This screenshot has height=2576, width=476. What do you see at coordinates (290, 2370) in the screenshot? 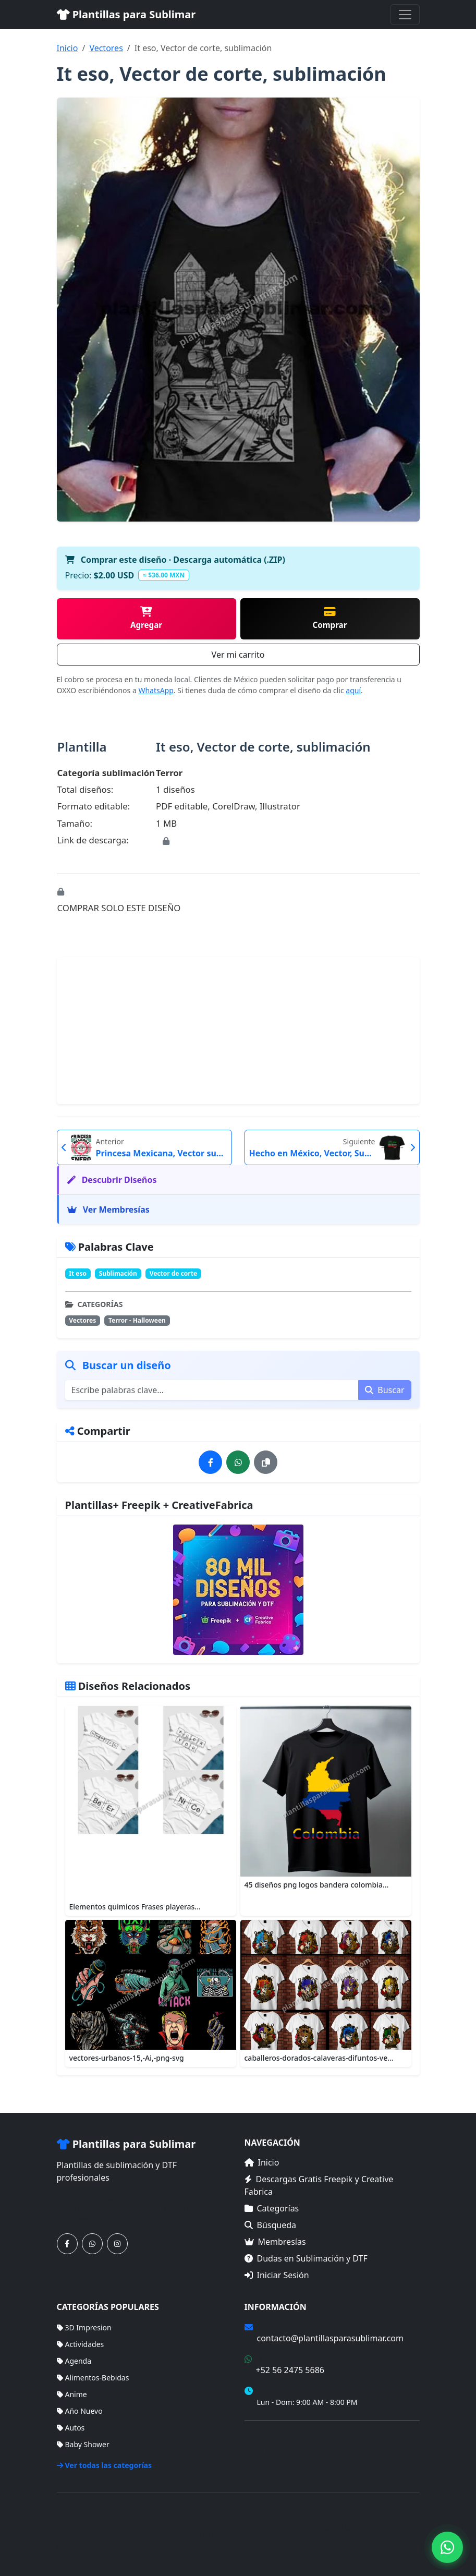
I see `+52 56 2475 5686` at bounding box center [290, 2370].